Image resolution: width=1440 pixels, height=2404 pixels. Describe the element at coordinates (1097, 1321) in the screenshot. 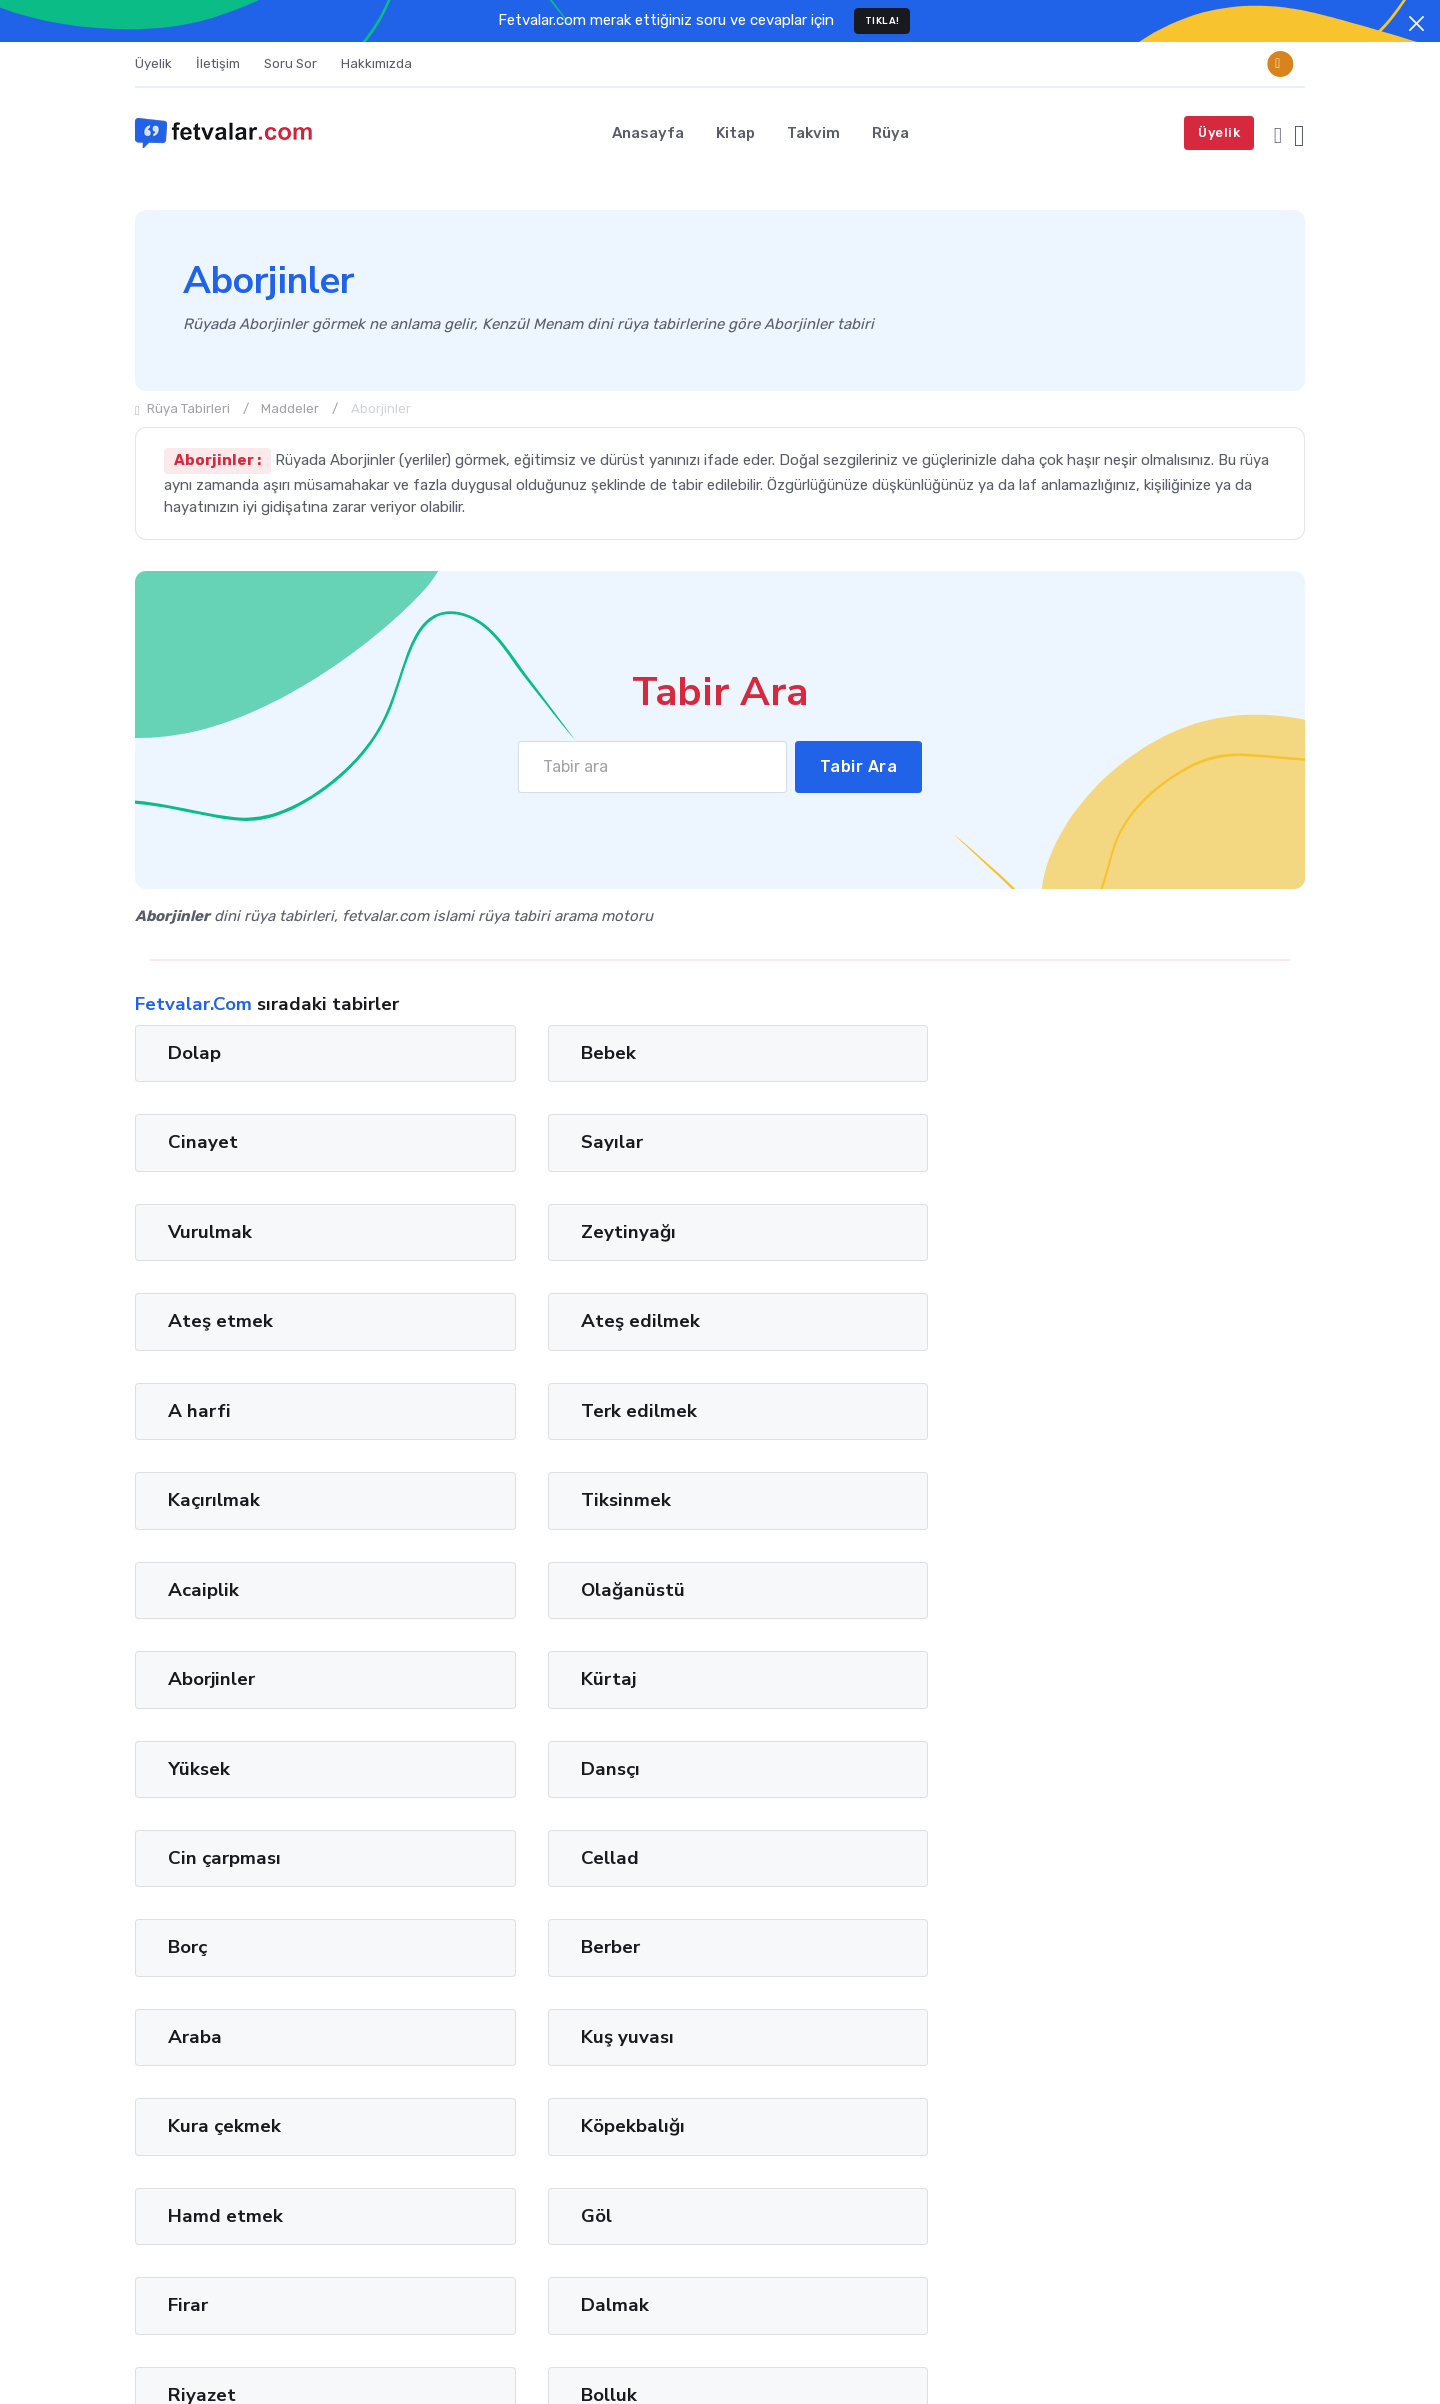

I see `Kürtaj` at that location.